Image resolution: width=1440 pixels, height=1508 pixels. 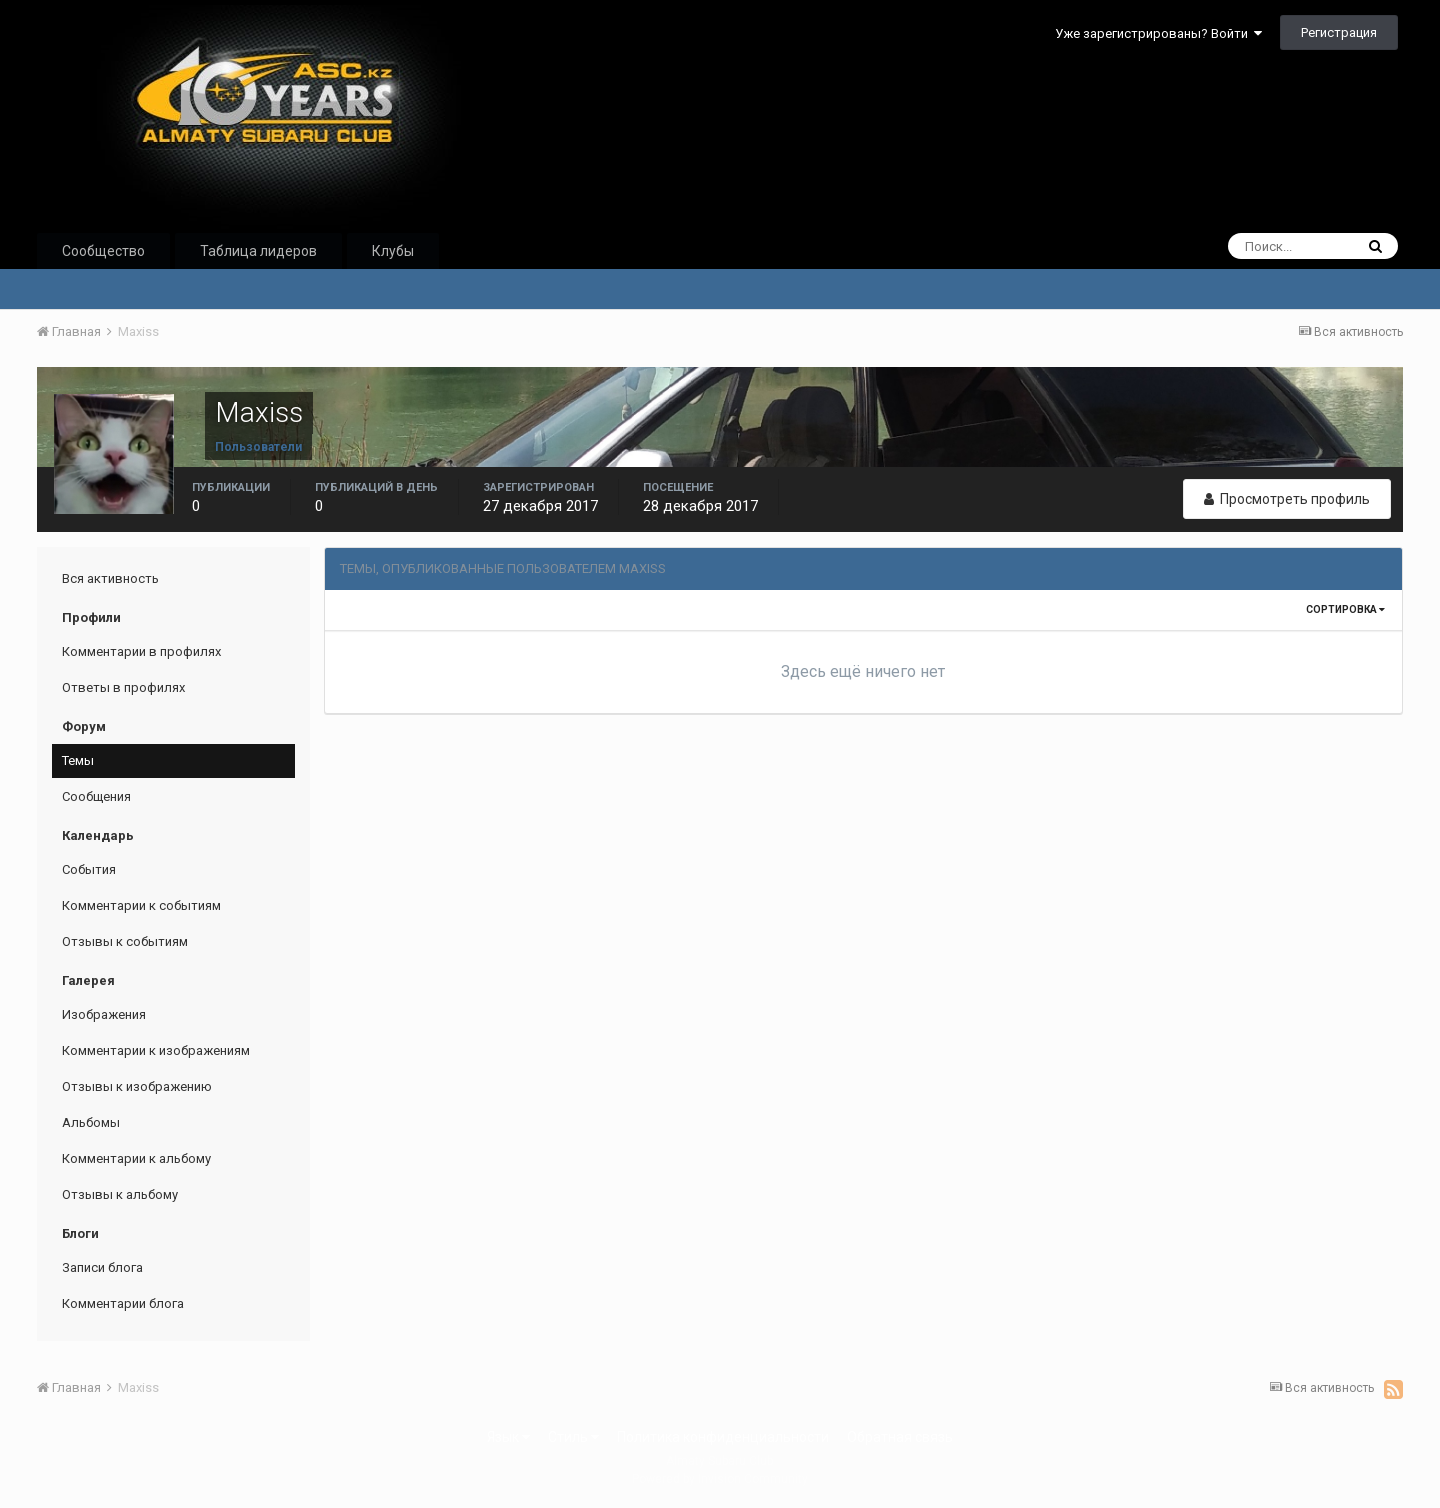 What do you see at coordinates (1345, 609) in the screenshot?
I see `Сортировка` at bounding box center [1345, 609].